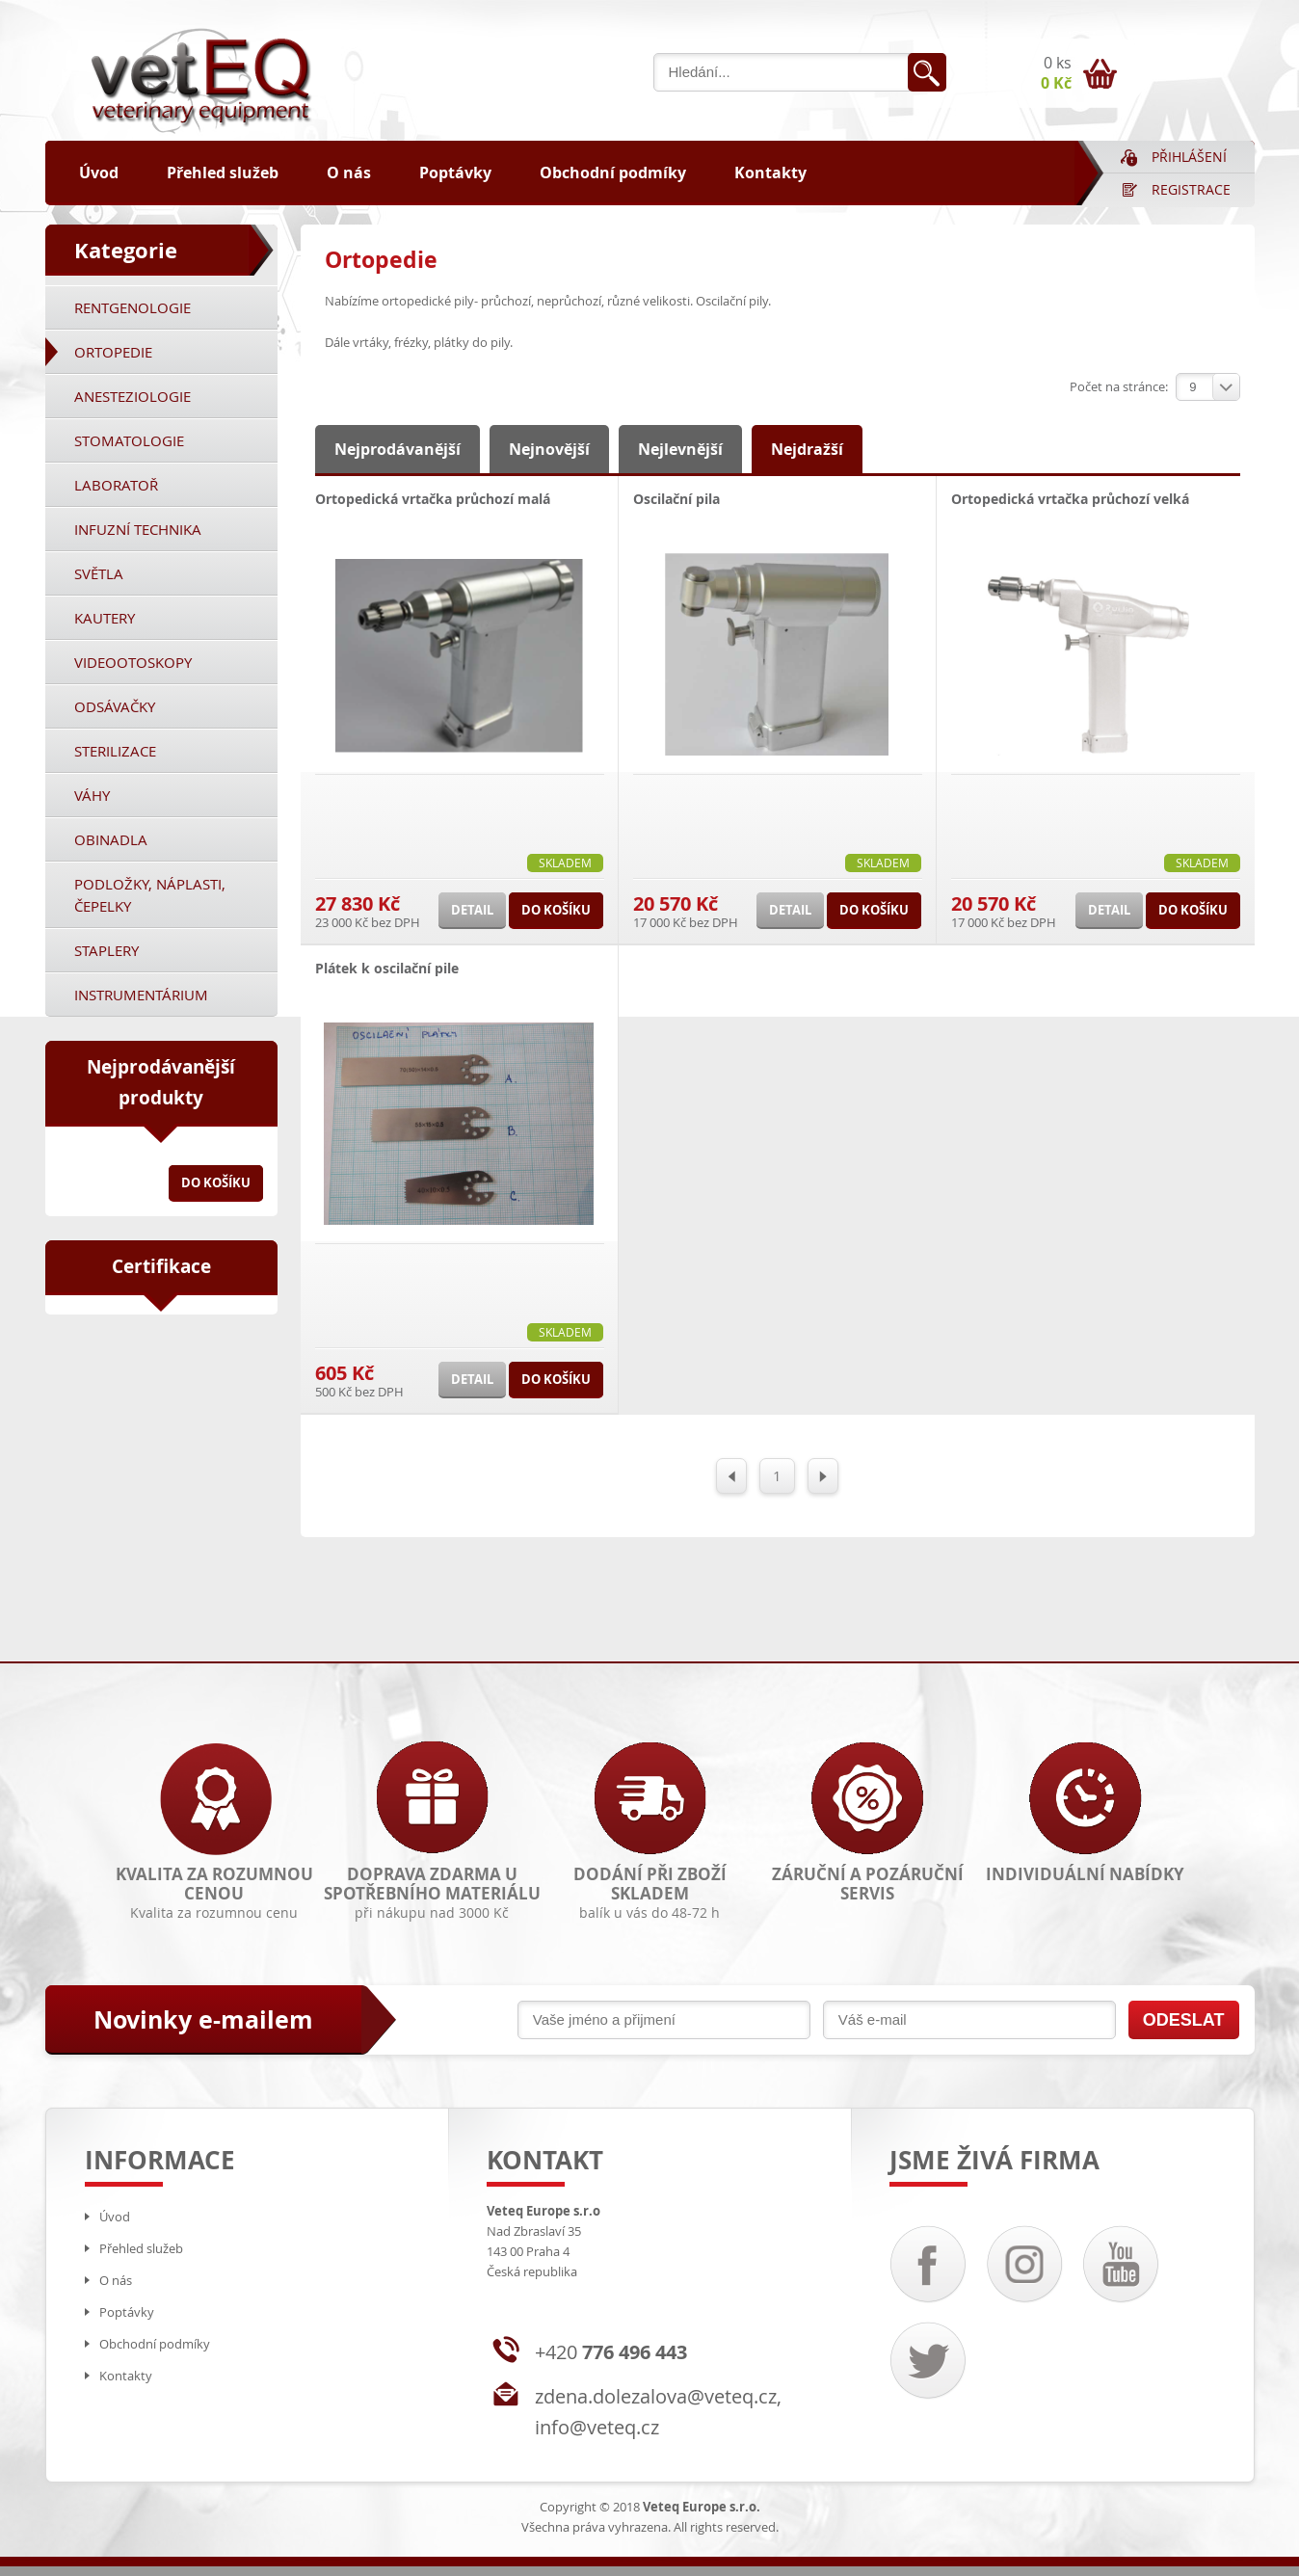 The height and width of the screenshot is (2576, 1299). What do you see at coordinates (613, 172) in the screenshot?
I see `Obchodní podmíky` at bounding box center [613, 172].